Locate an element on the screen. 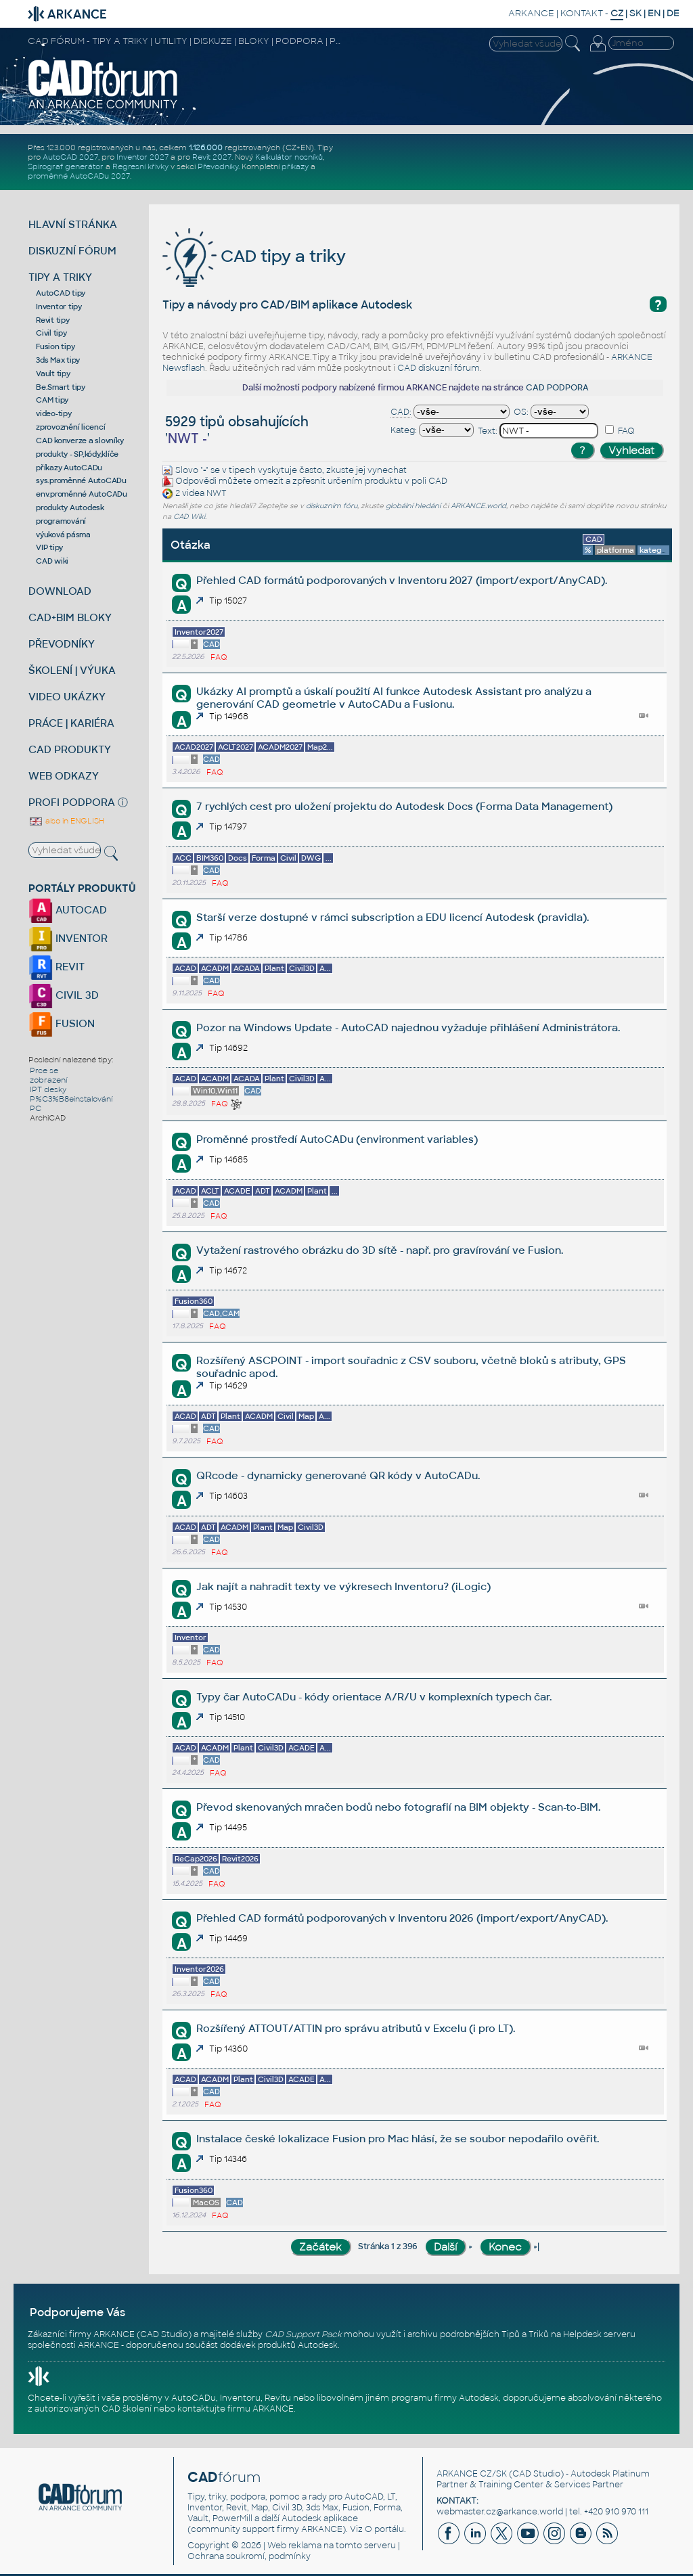 This screenshot has height=2576, width=693. produkty - SP,kódy,klíče is located at coordinates (77, 454).